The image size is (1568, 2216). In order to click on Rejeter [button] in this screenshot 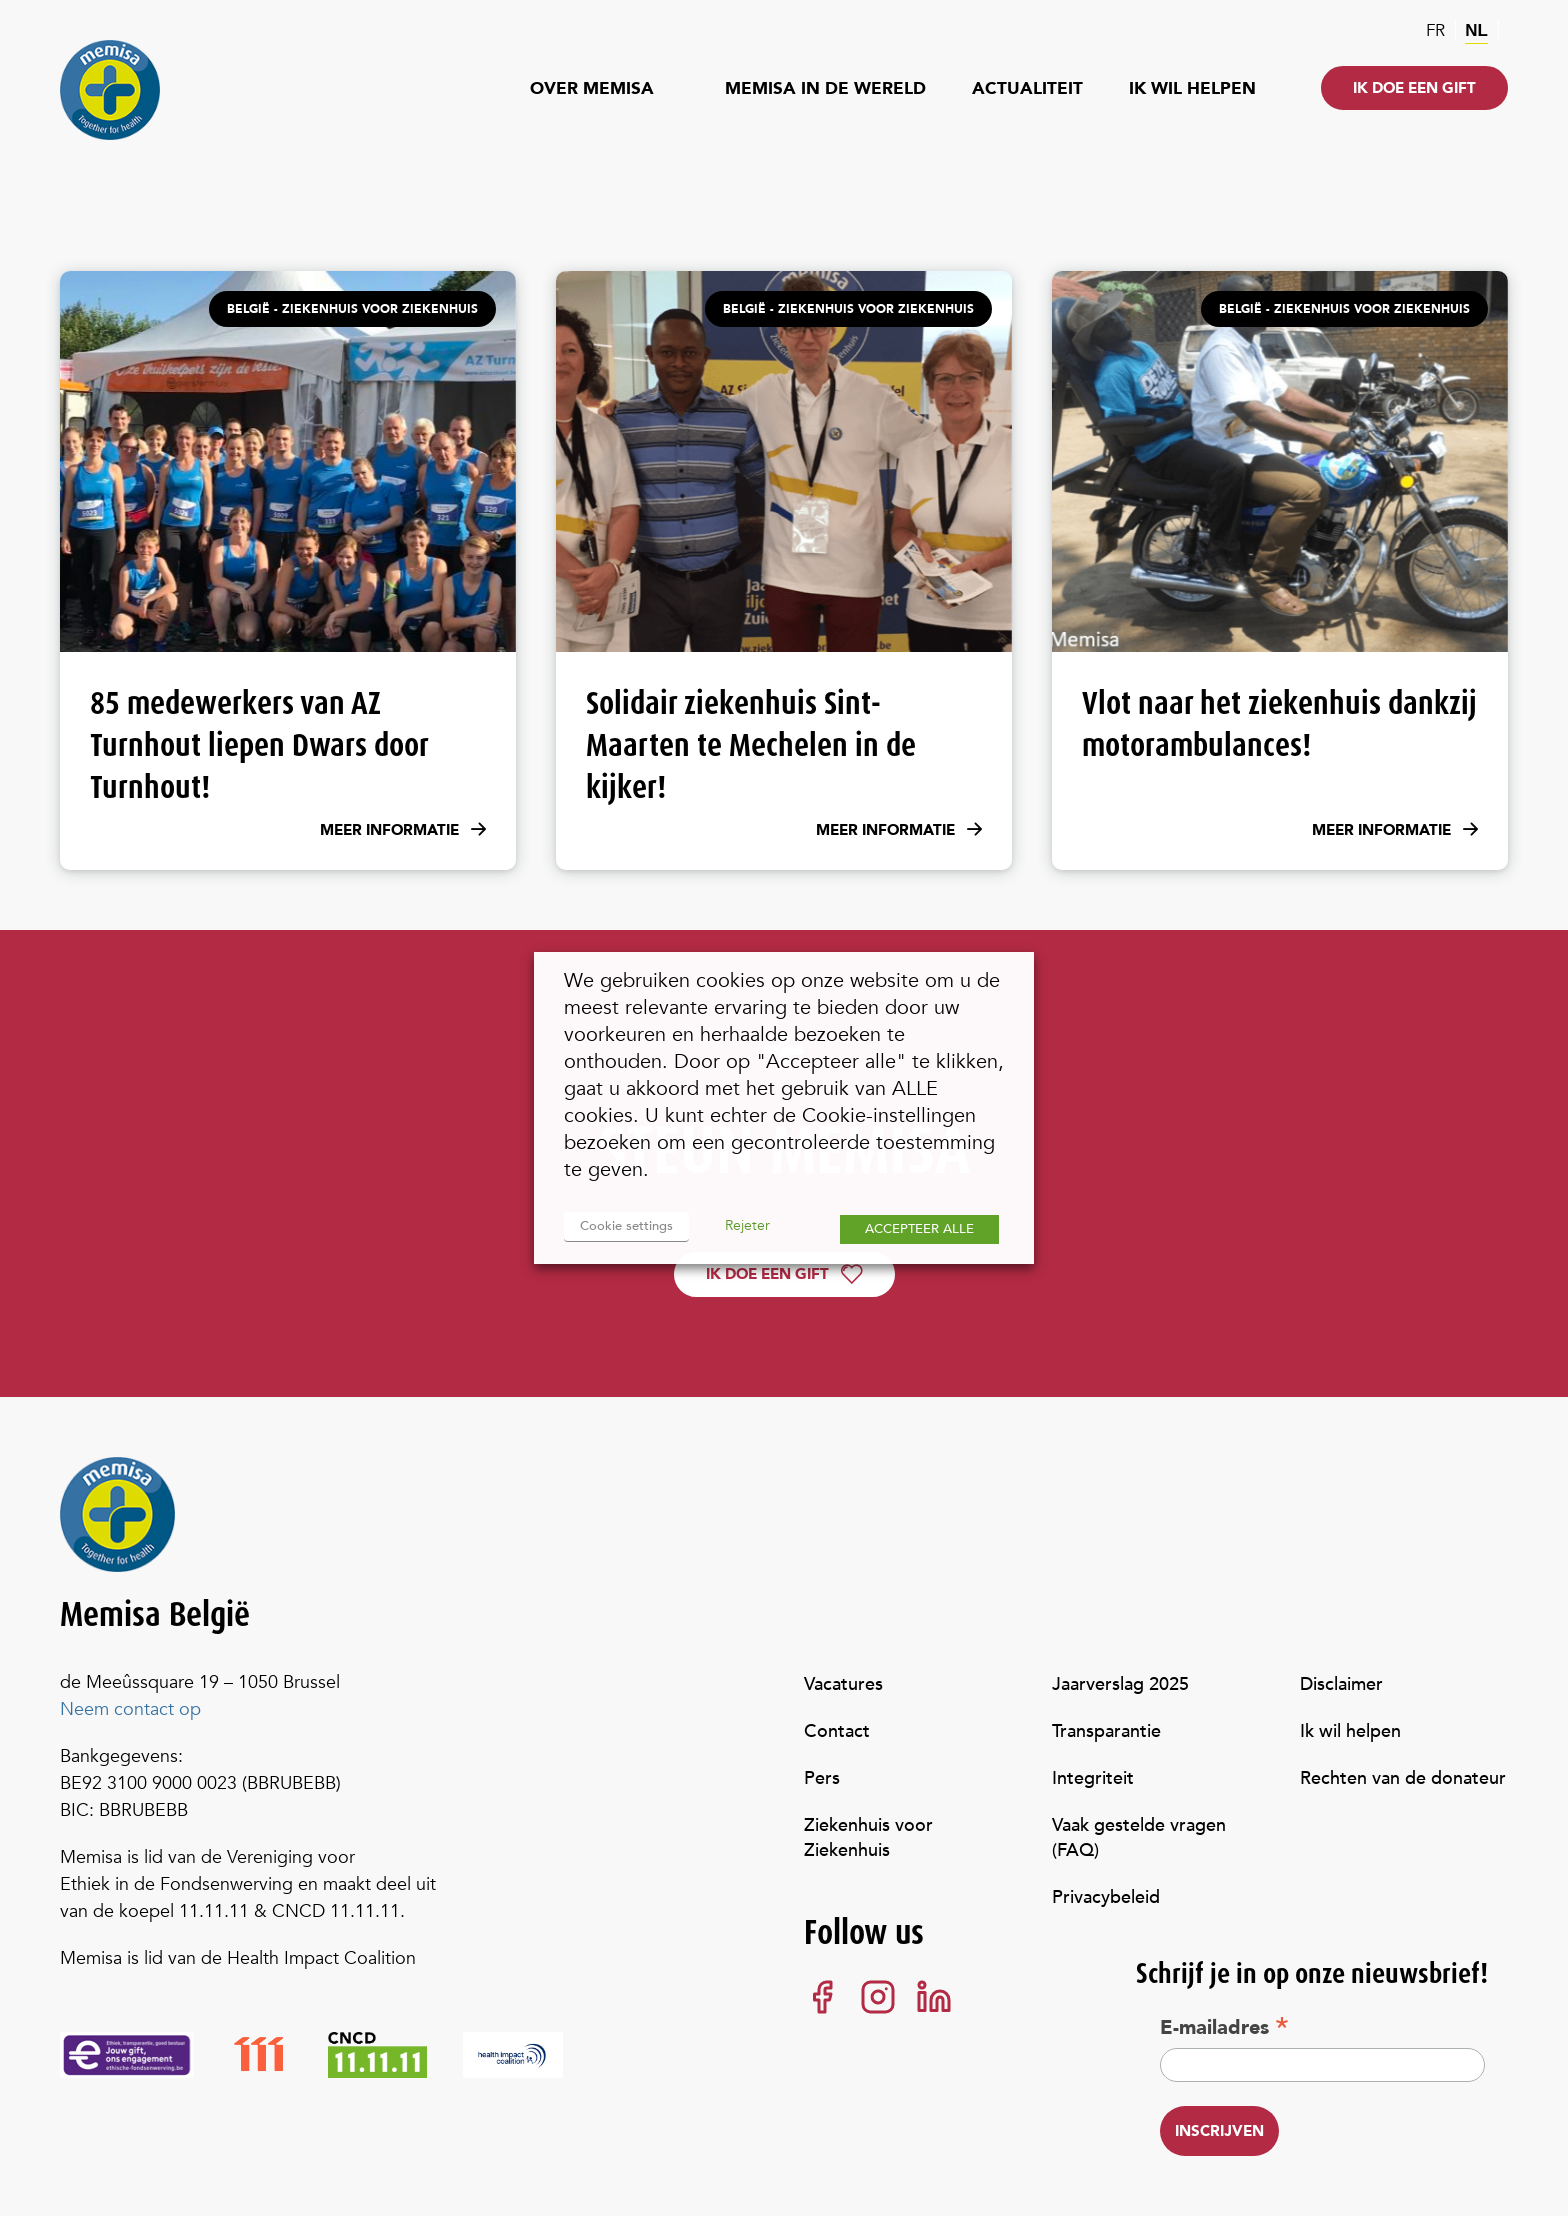, I will do `click(747, 1225)`.